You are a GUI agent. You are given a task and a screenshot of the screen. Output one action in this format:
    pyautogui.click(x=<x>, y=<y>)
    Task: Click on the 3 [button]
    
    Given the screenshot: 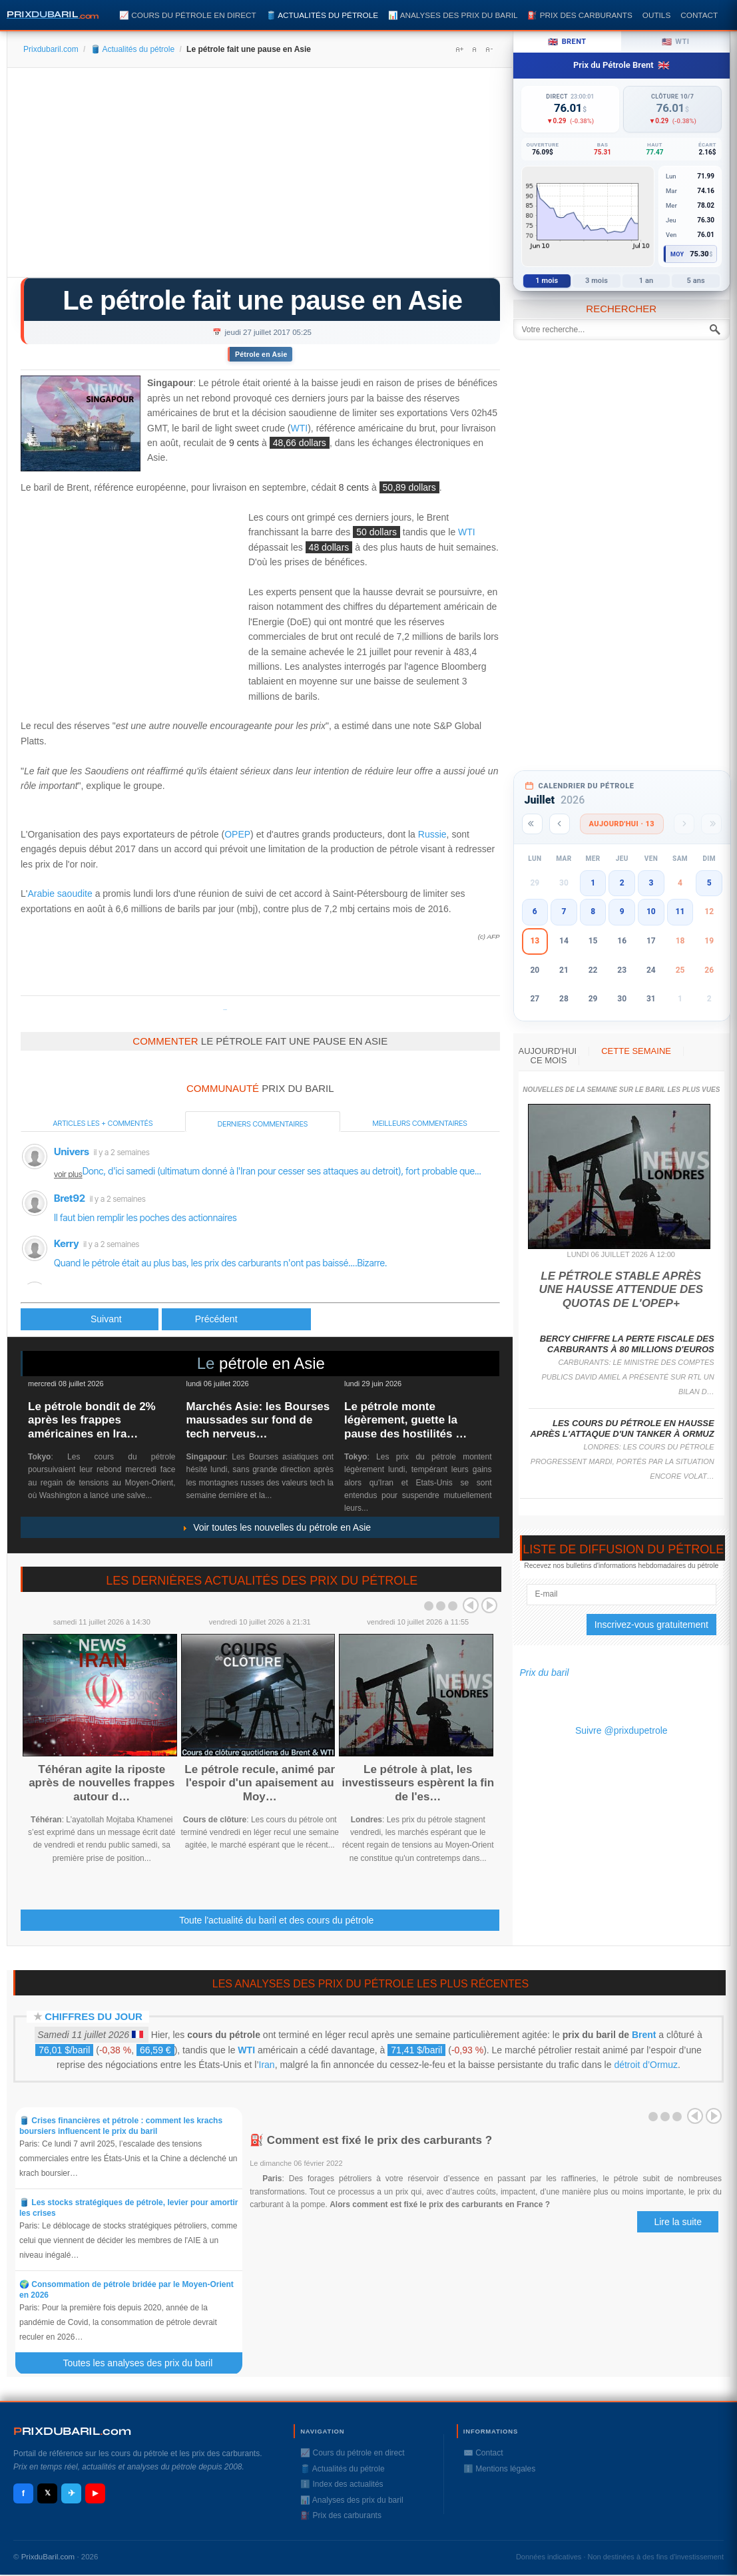 What is the action you would take?
    pyautogui.click(x=650, y=883)
    